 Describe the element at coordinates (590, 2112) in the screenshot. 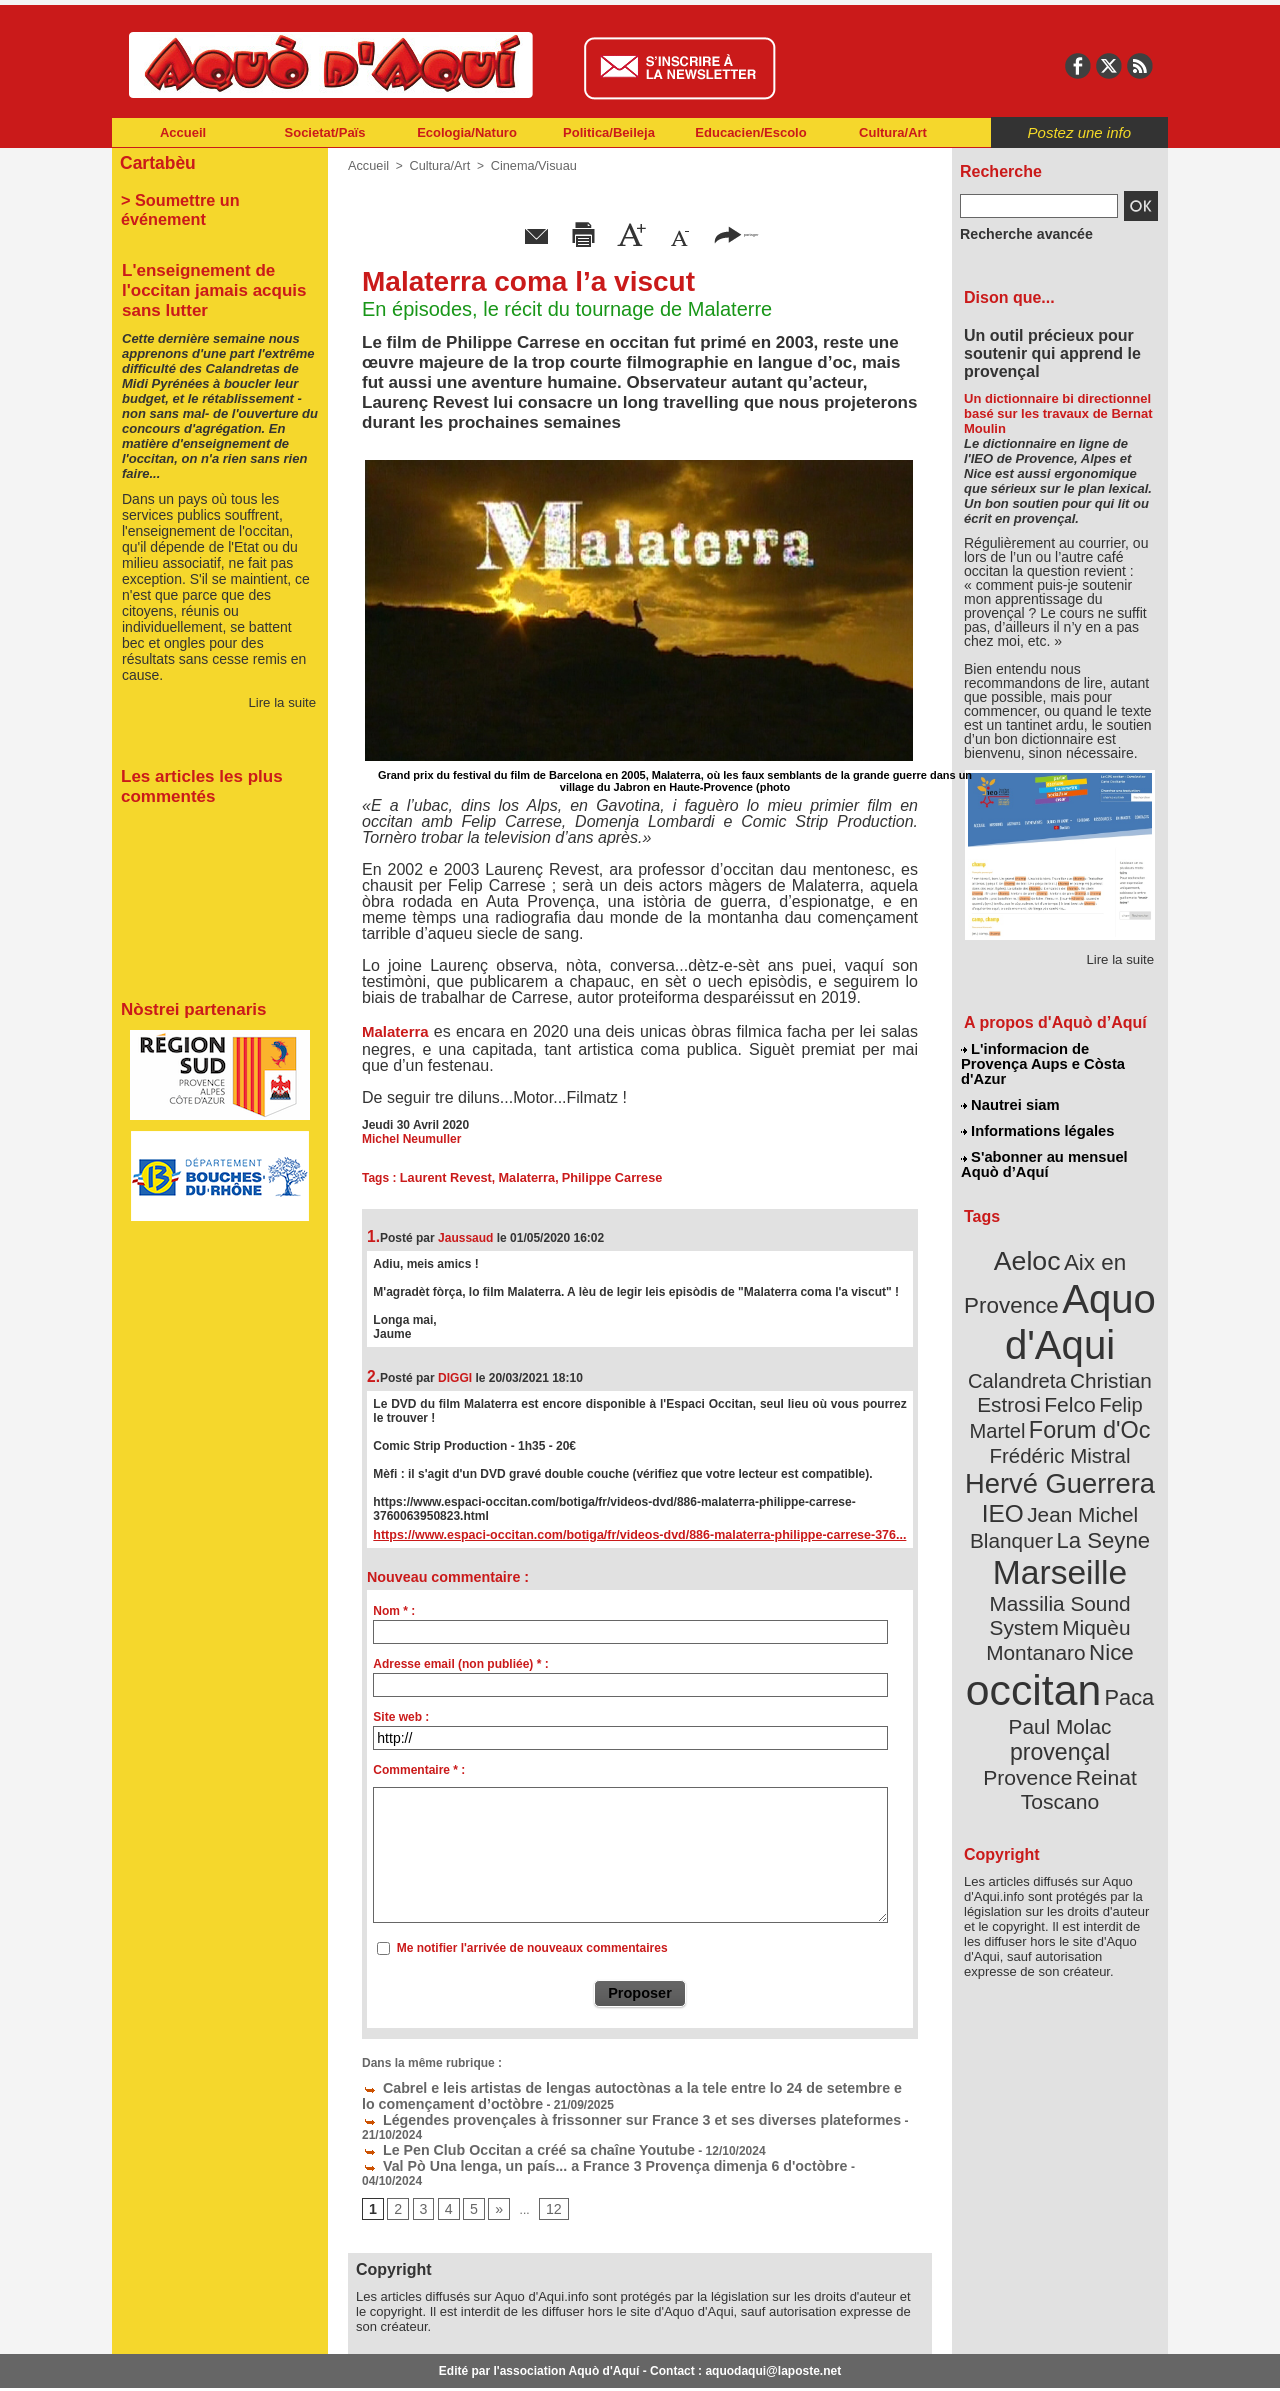

I see `Légendes provençales à frissonner sur France 3 et ses diverses plateformes` at that location.